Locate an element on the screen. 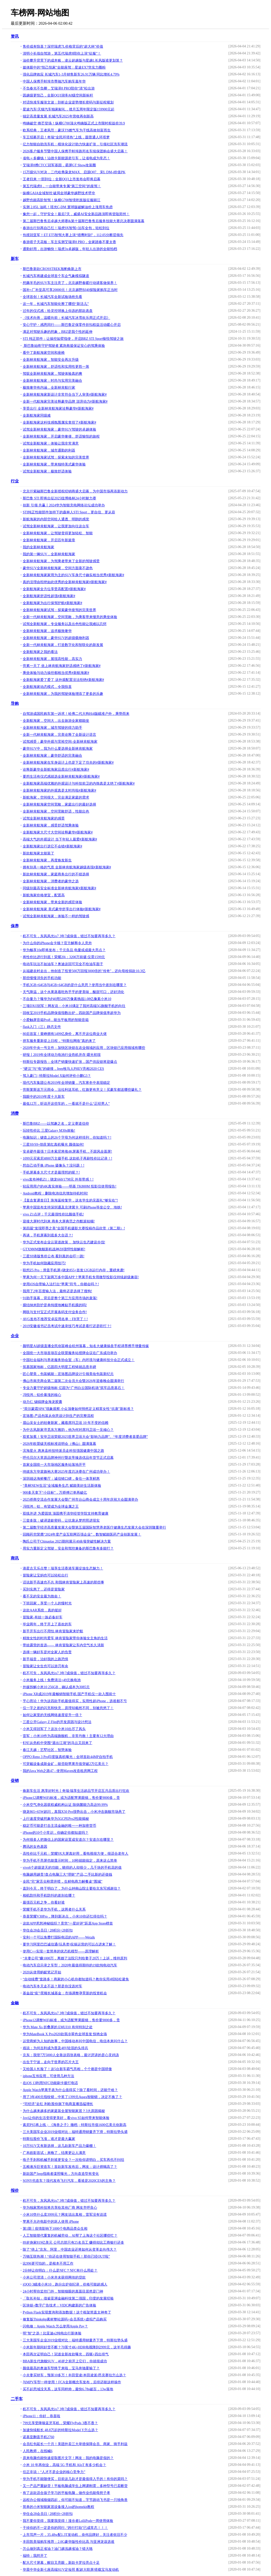  宏洛图-产品包装从创意设计到生产的完整流程 is located at coordinates (58, 1416).